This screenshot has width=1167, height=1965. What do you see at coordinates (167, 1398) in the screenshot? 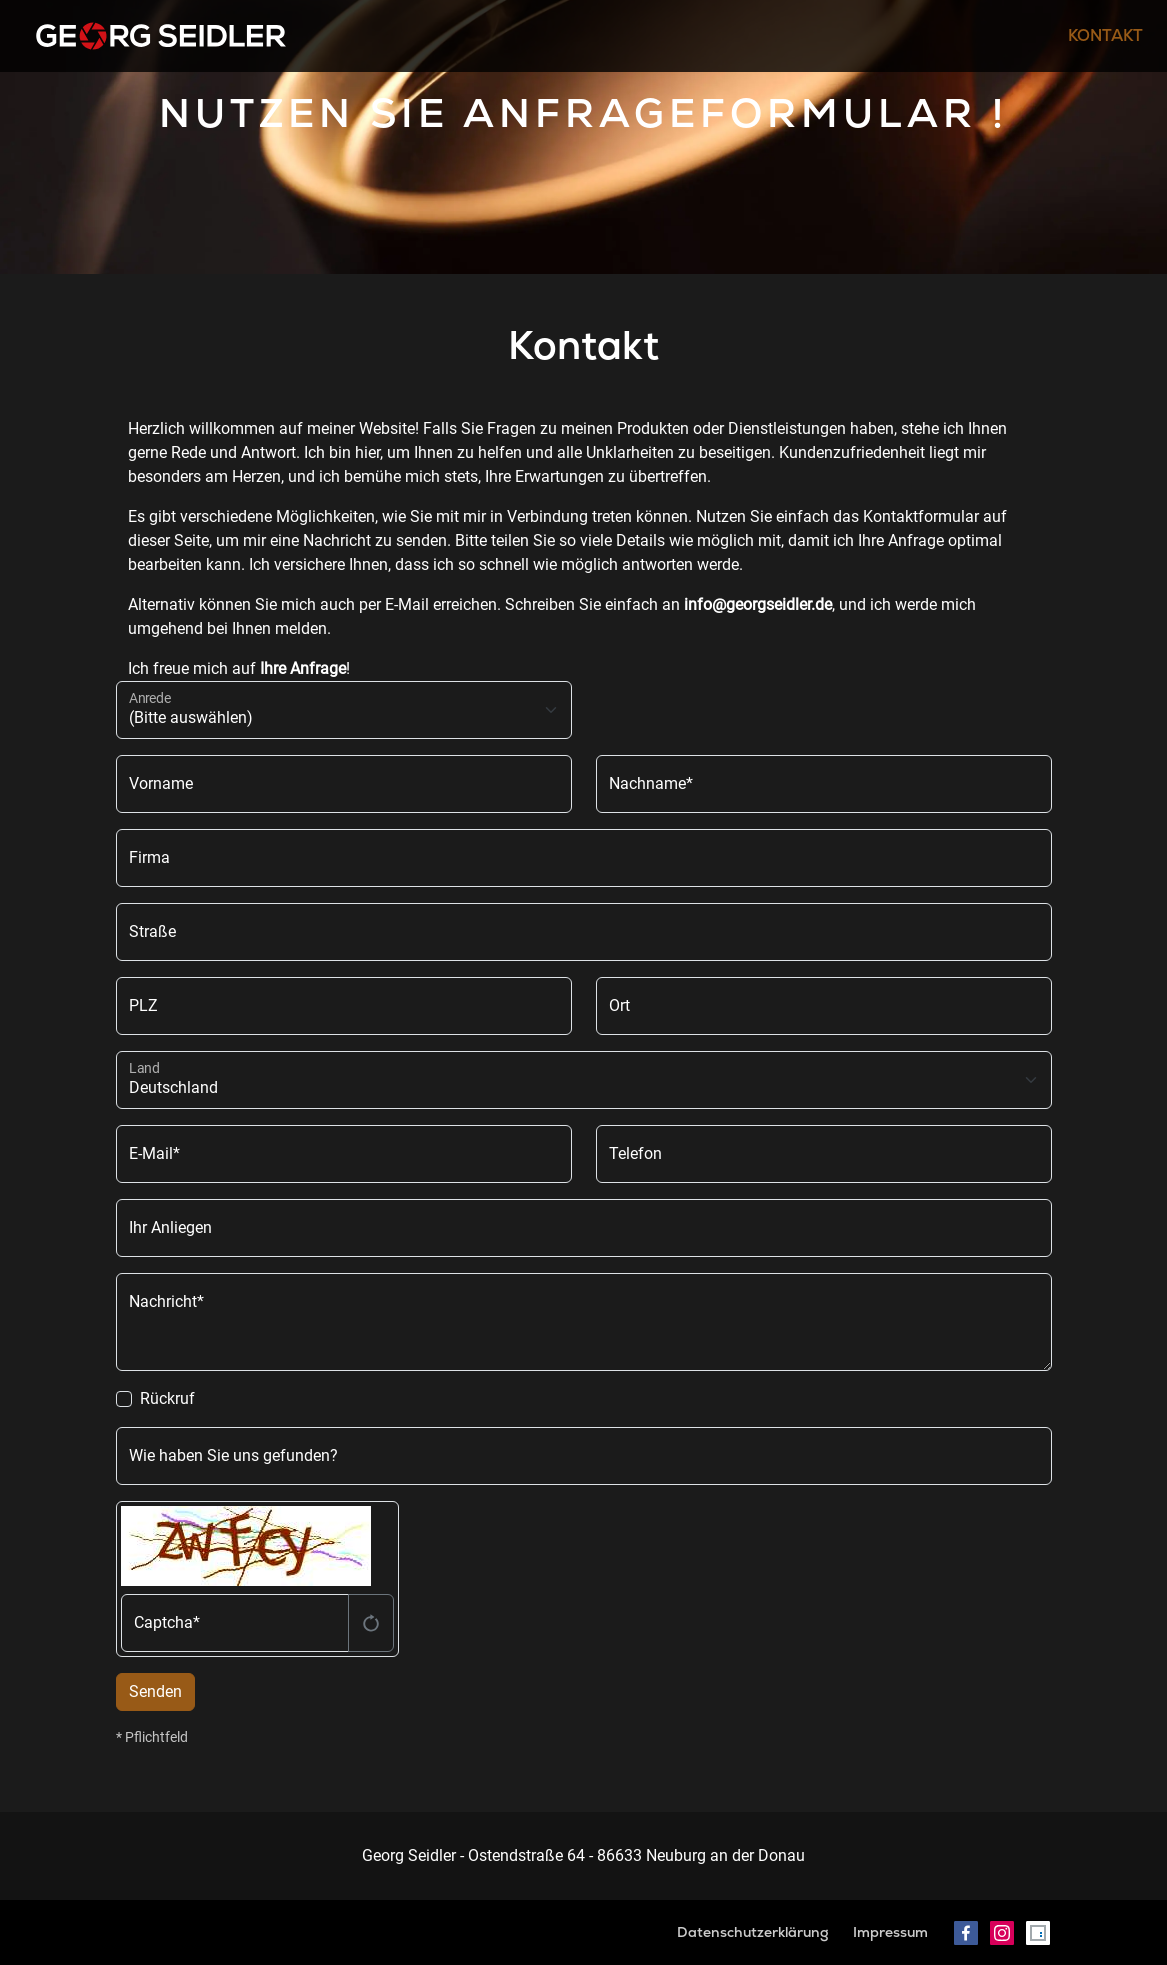
I see `Rückruf` at bounding box center [167, 1398].